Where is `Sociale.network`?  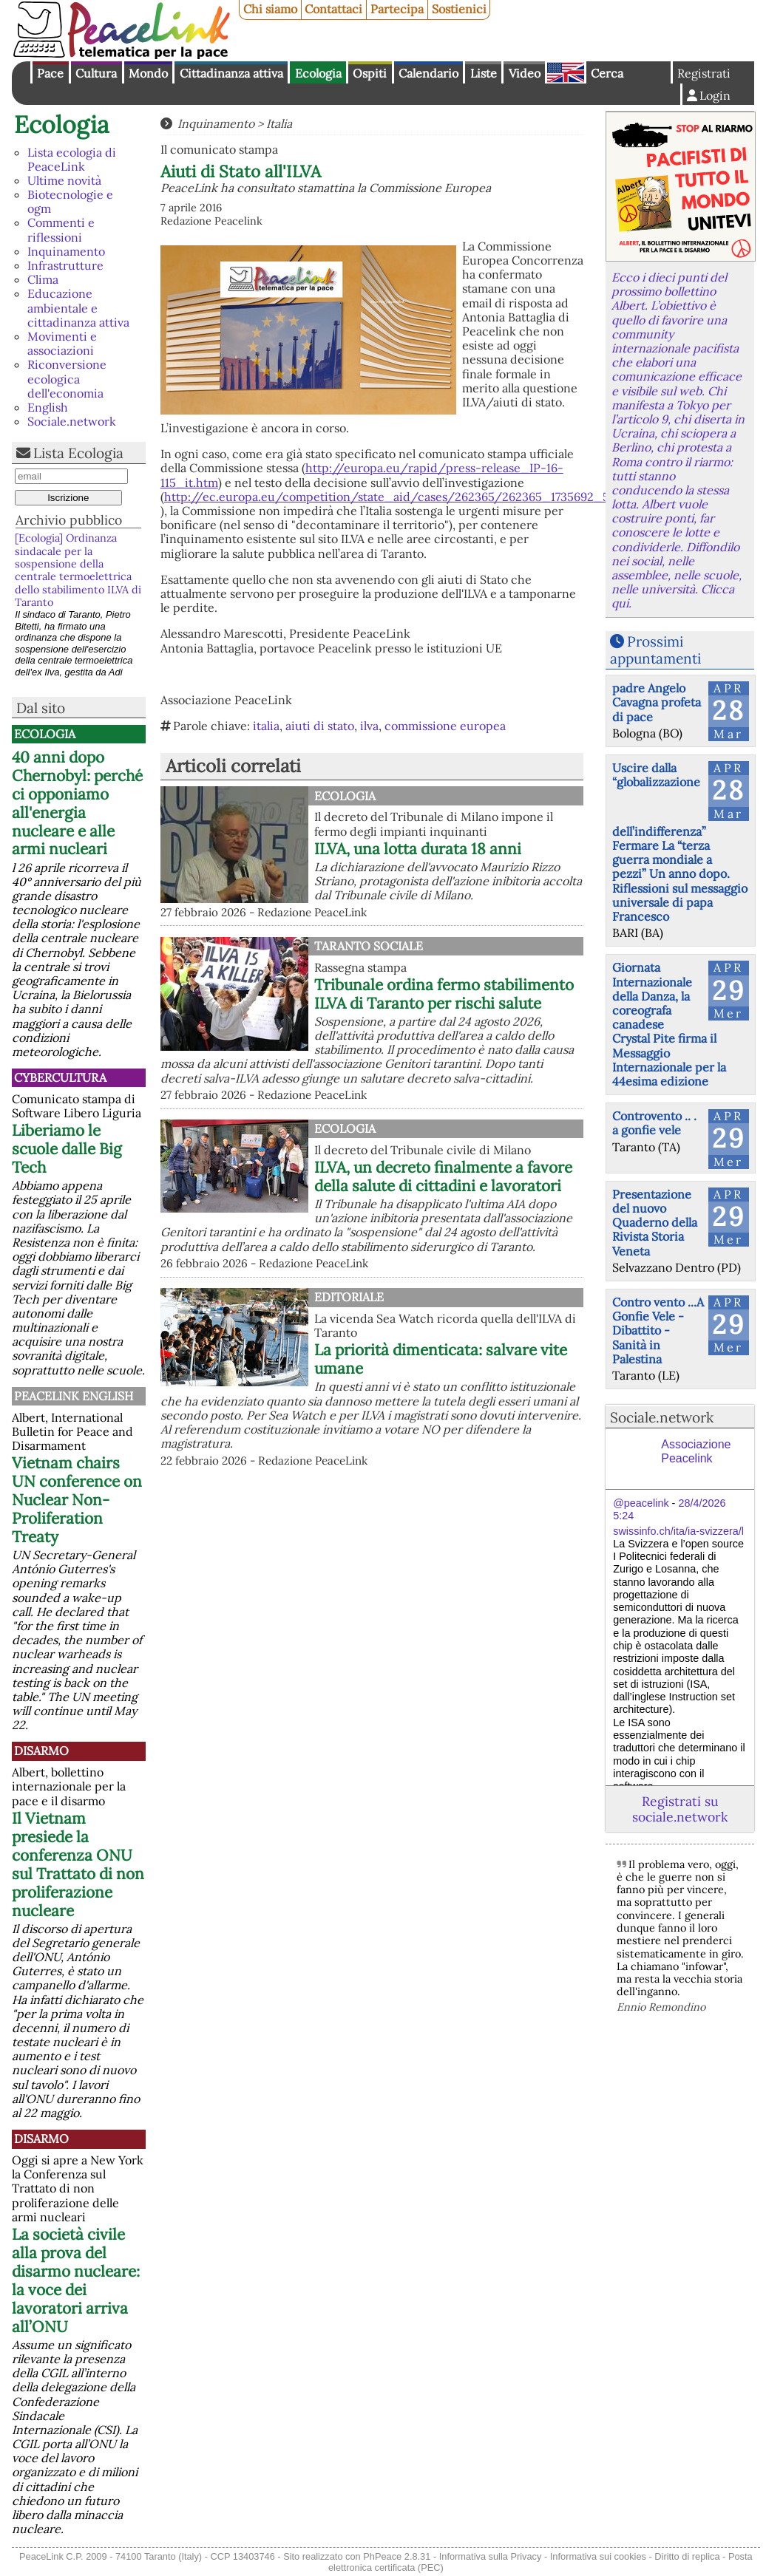
Sociale.network is located at coordinates (71, 421).